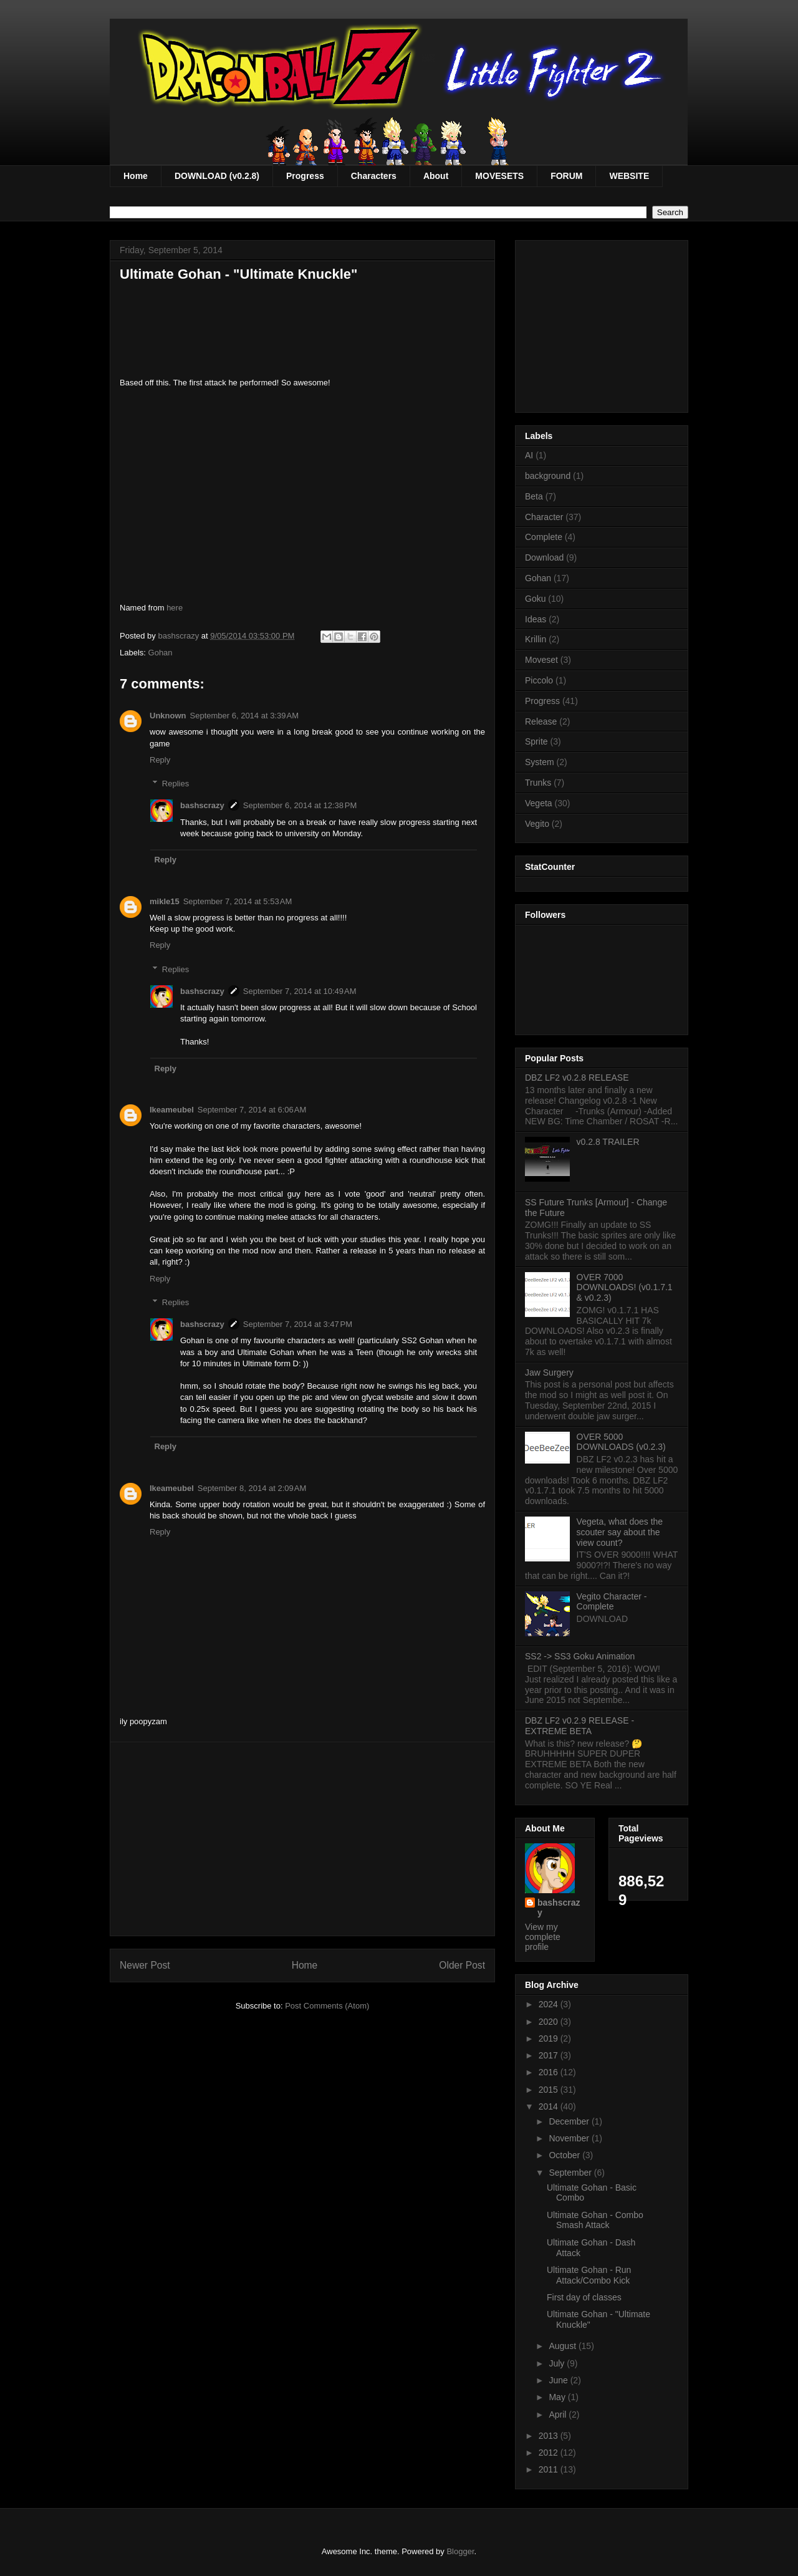 This screenshot has width=798, height=2576. What do you see at coordinates (536, 741) in the screenshot?
I see `Sprite` at bounding box center [536, 741].